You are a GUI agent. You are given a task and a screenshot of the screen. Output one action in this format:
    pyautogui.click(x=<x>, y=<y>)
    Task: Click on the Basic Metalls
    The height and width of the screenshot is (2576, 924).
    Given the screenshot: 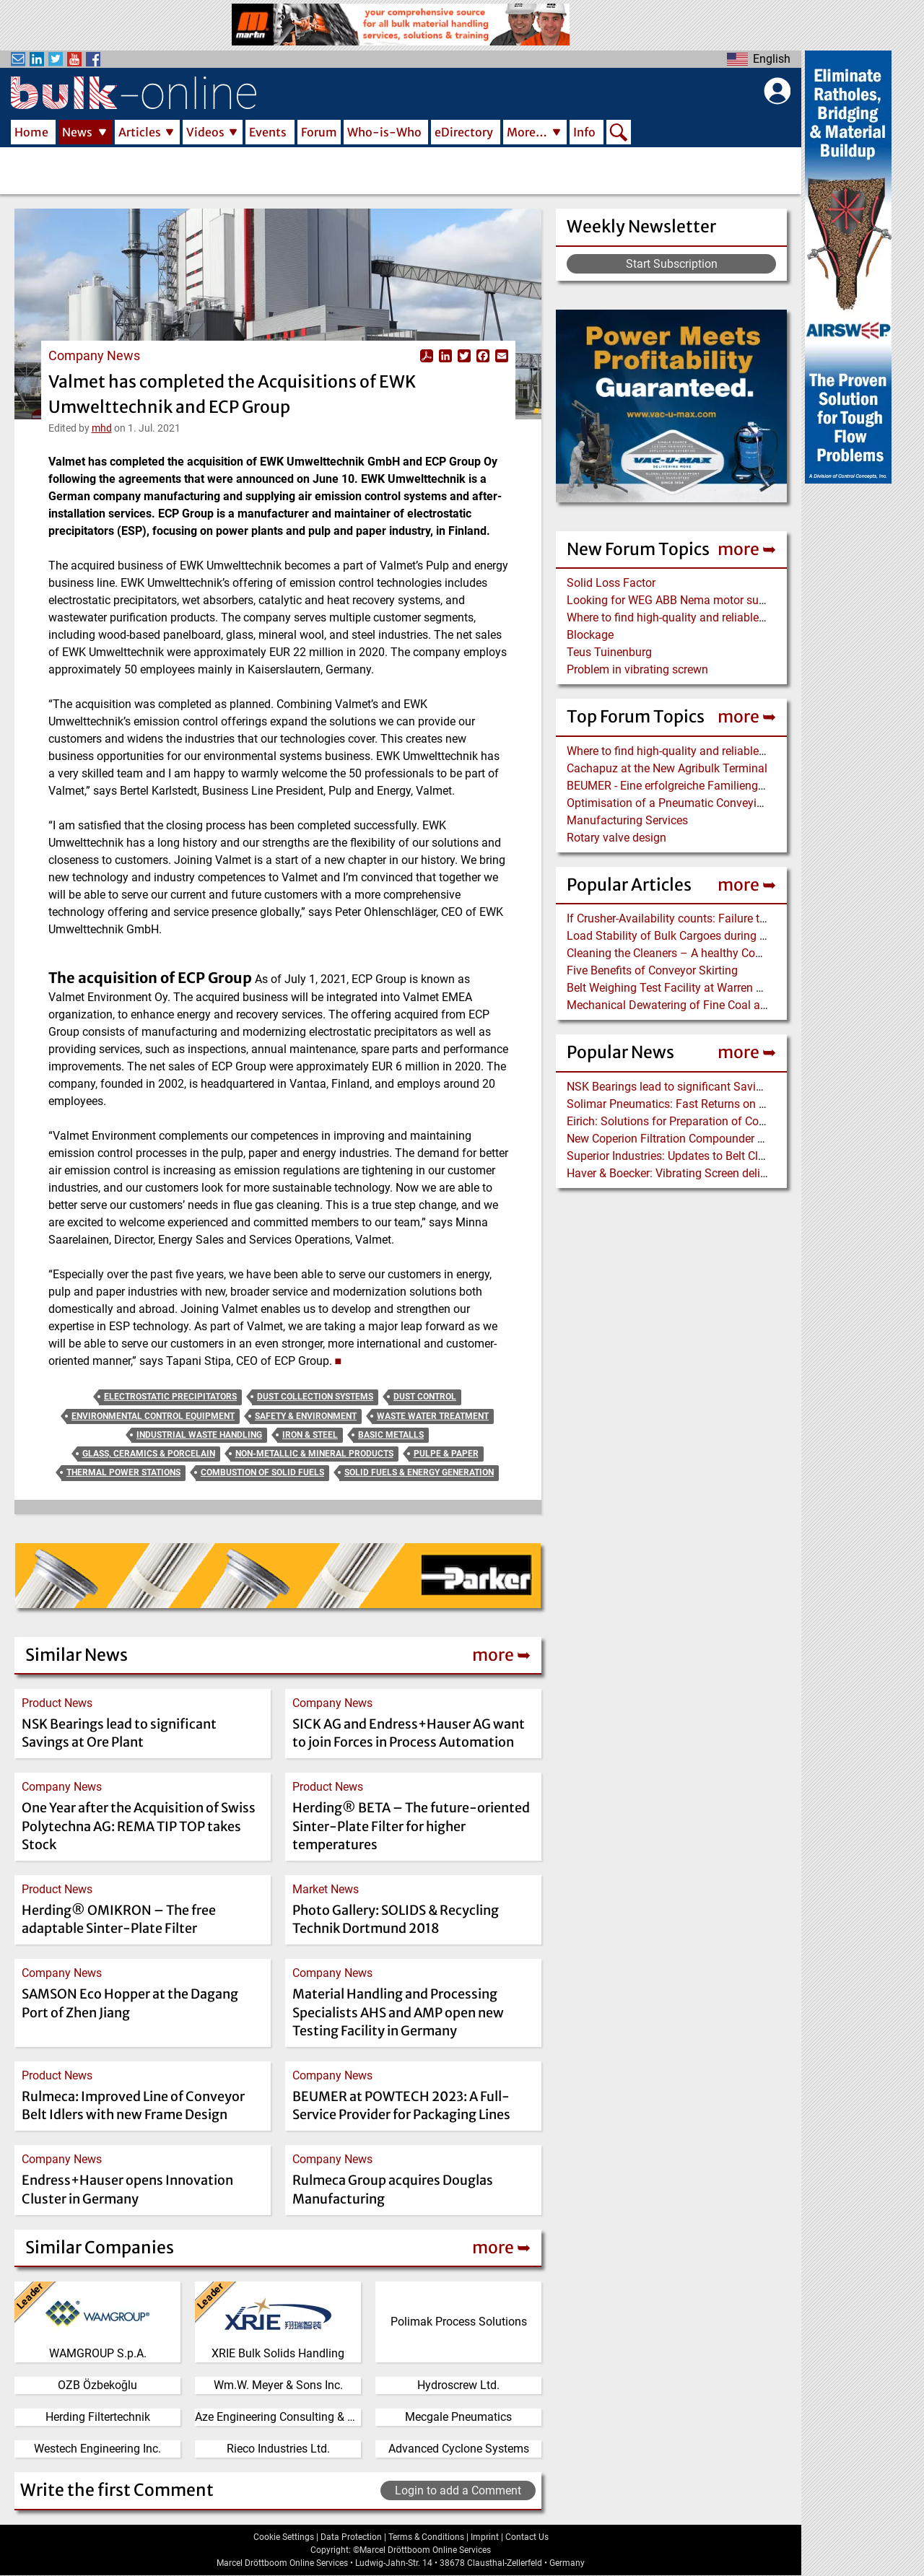 What is the action you would take?
    pyautogui.click(x=391, y=1435)
    